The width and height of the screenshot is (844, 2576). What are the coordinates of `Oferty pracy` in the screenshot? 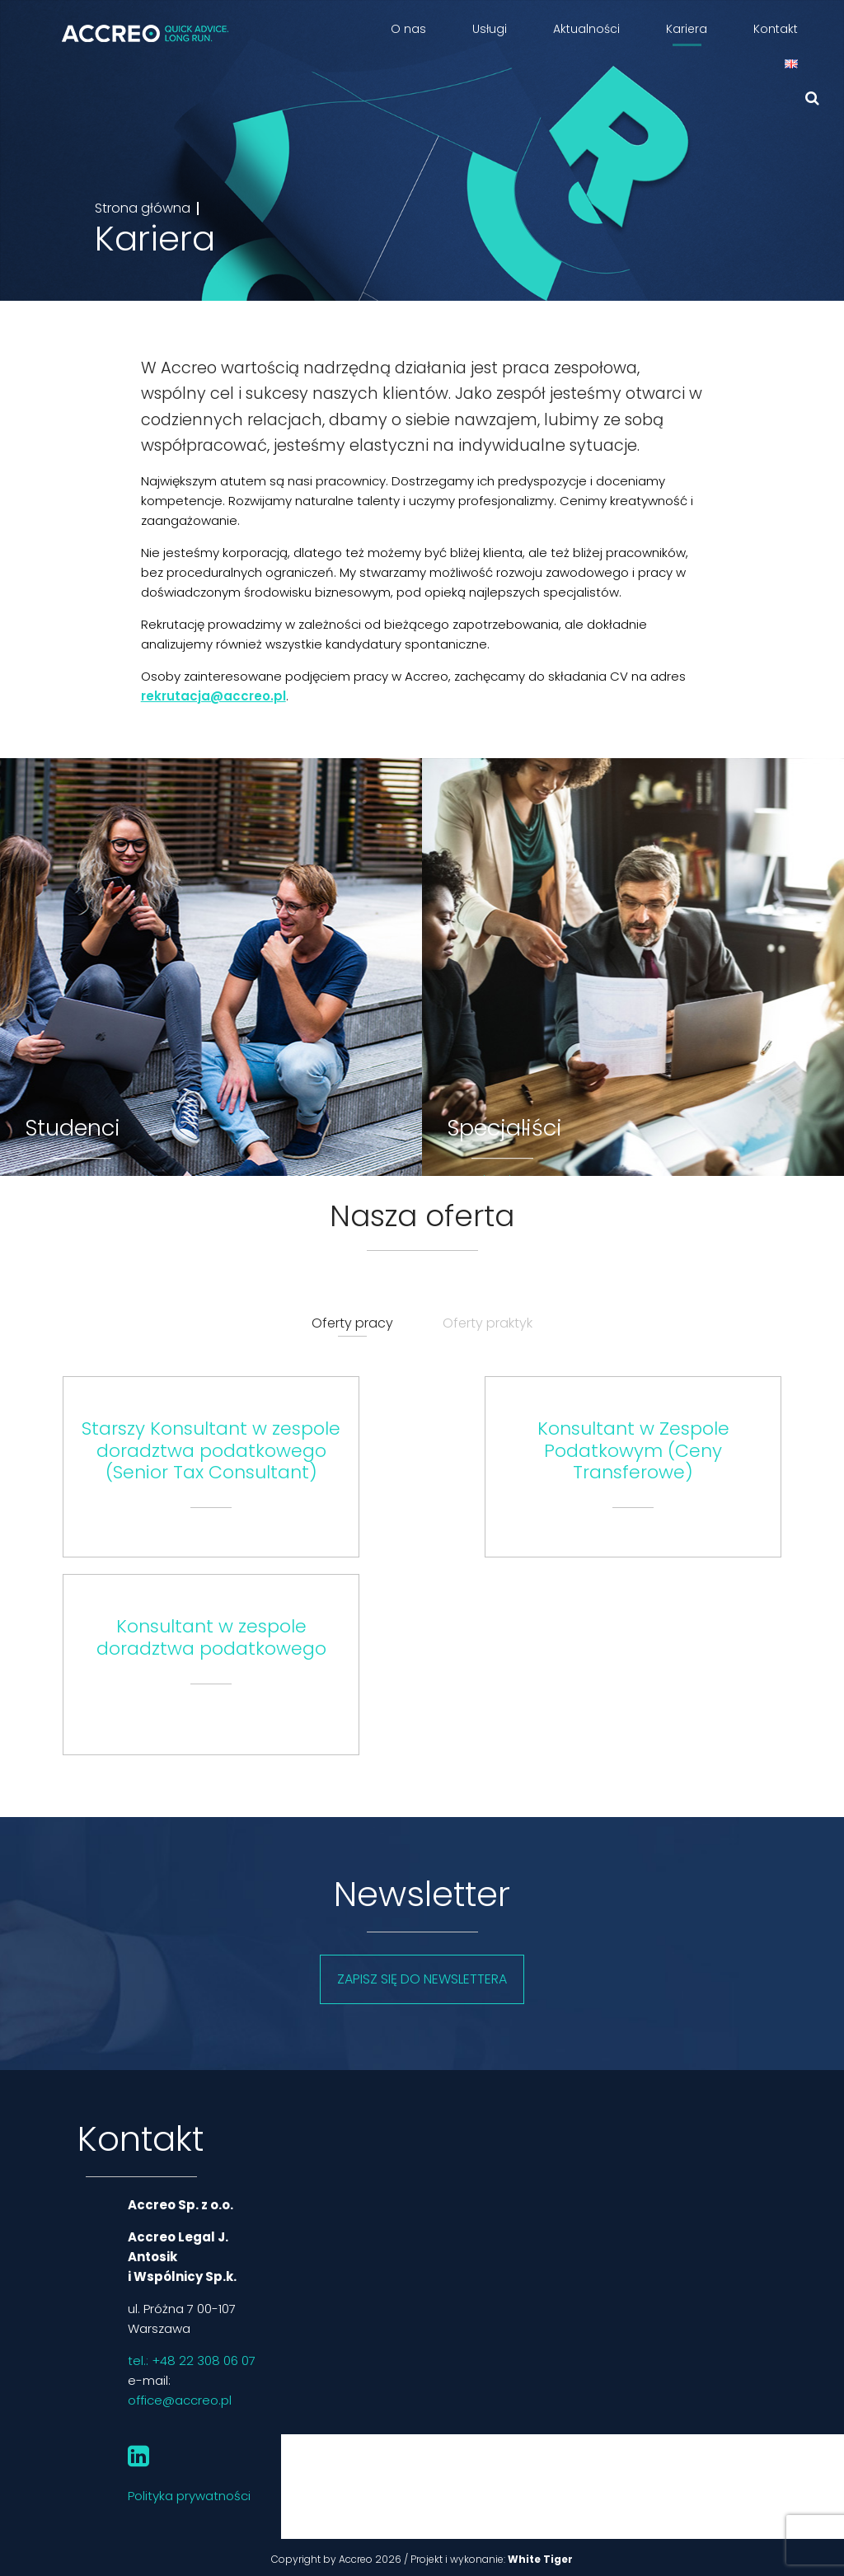 It's located at (352, 1323).